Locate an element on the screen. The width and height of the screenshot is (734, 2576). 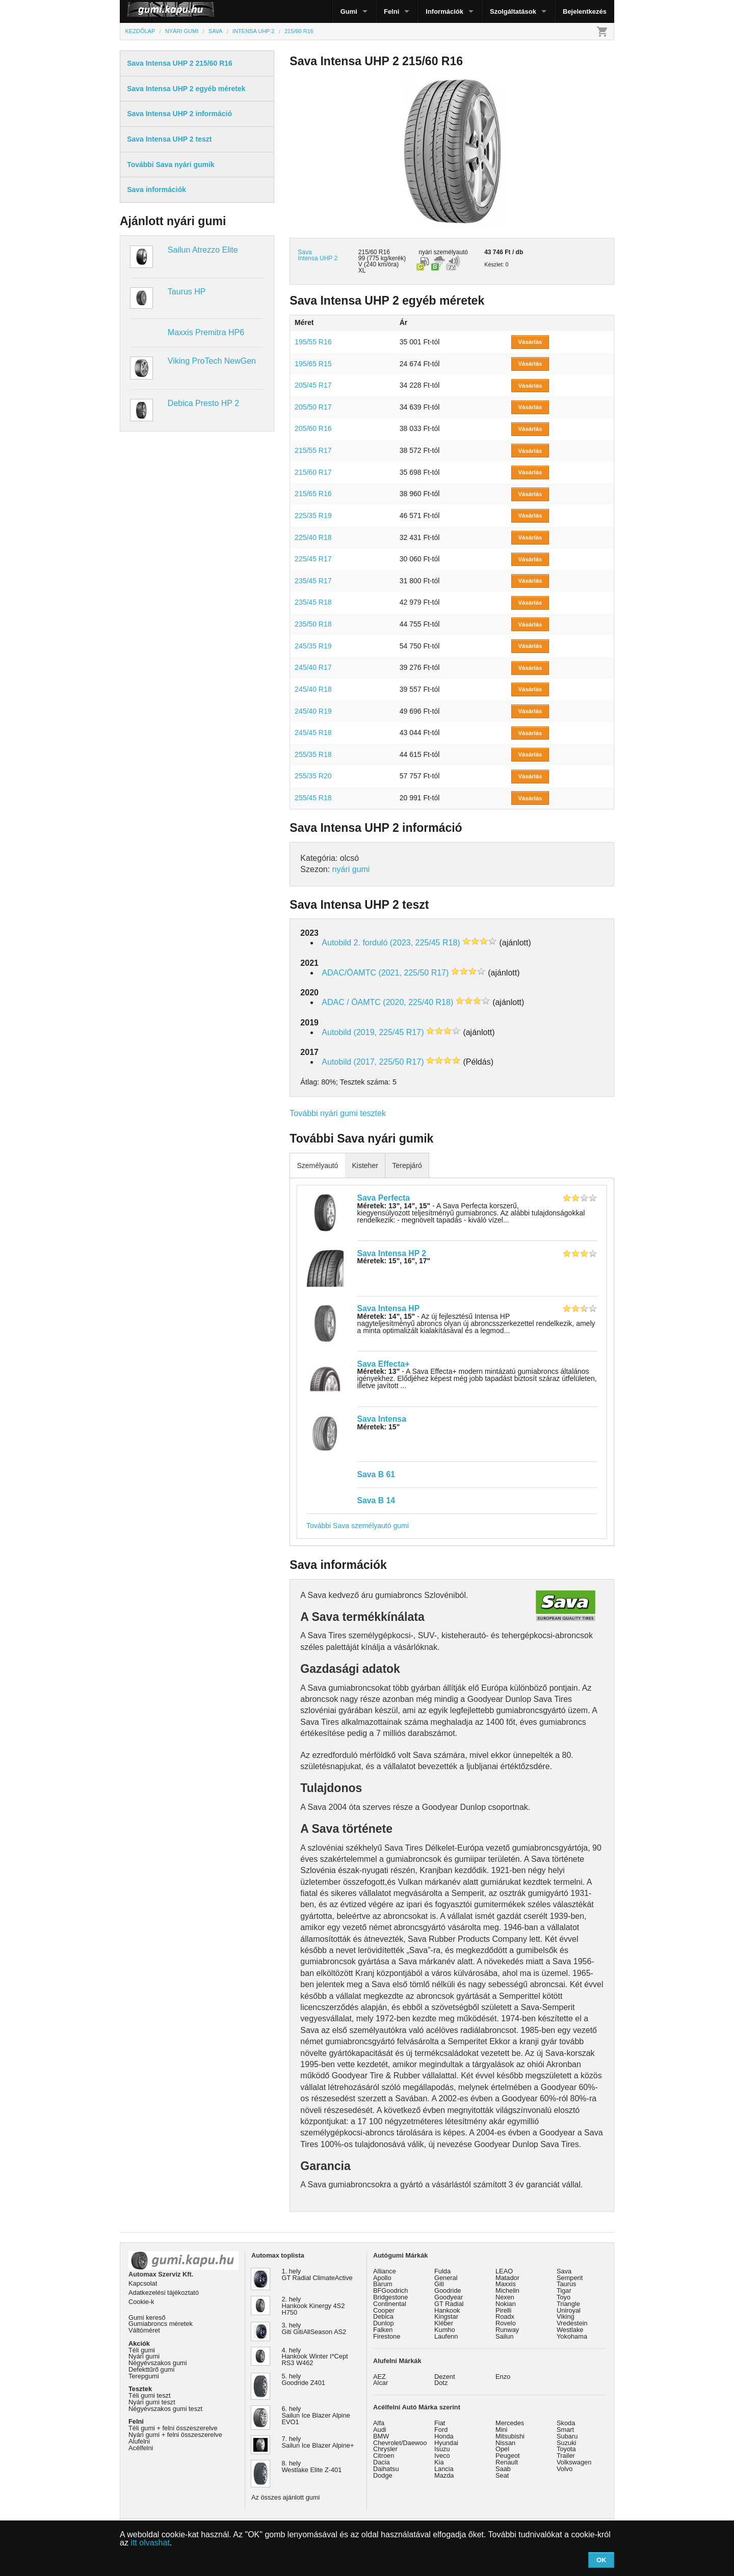
Triangle is located at coordinates (568, 2304).